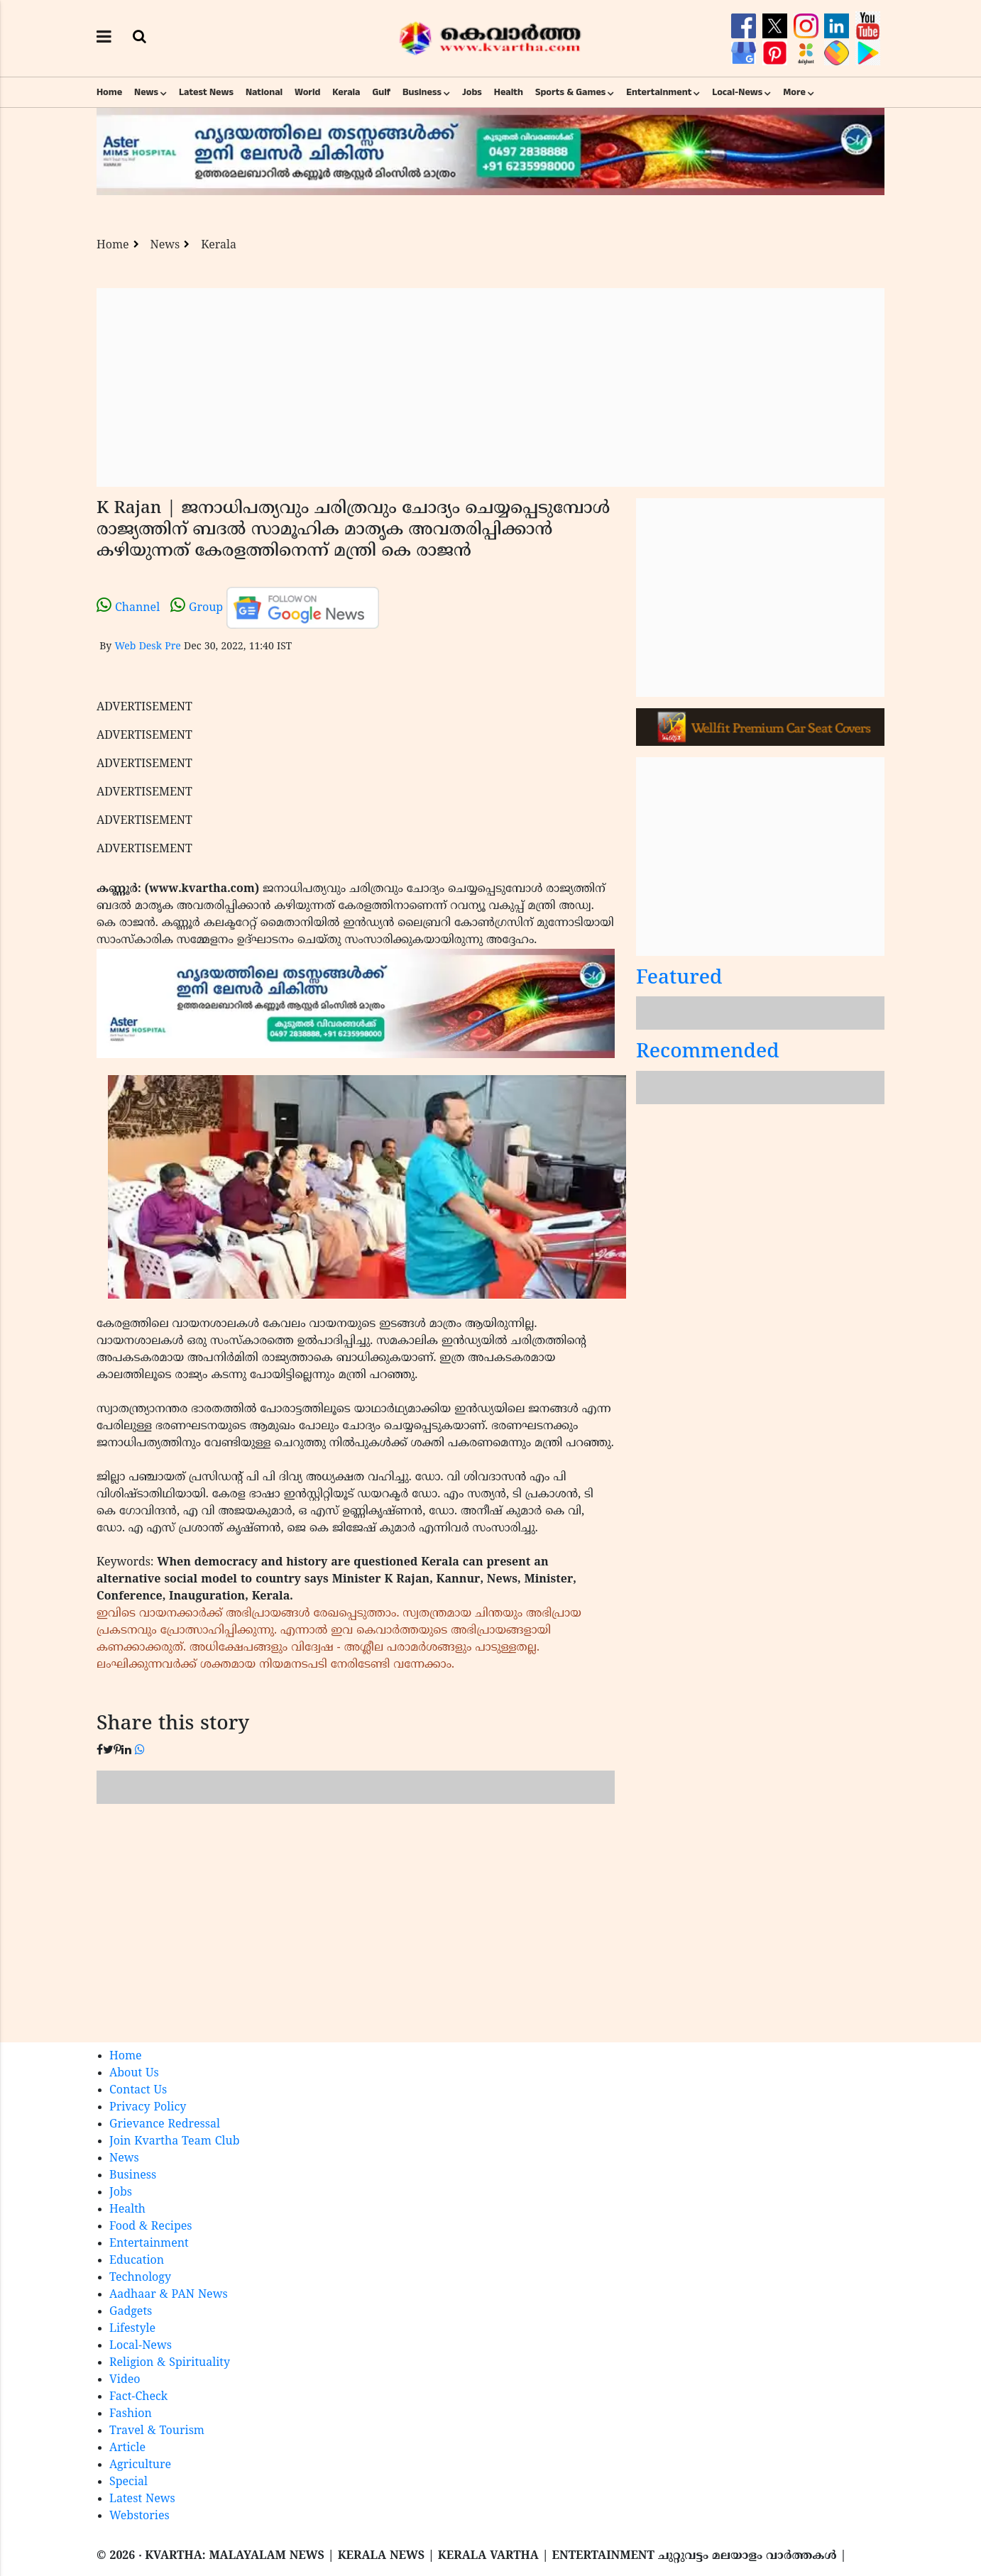 The width and height of the screenshot is (981, 2576). Describe the element at coordinates (570, 92) in the screenshot. I see `Sports & Games` at that location.